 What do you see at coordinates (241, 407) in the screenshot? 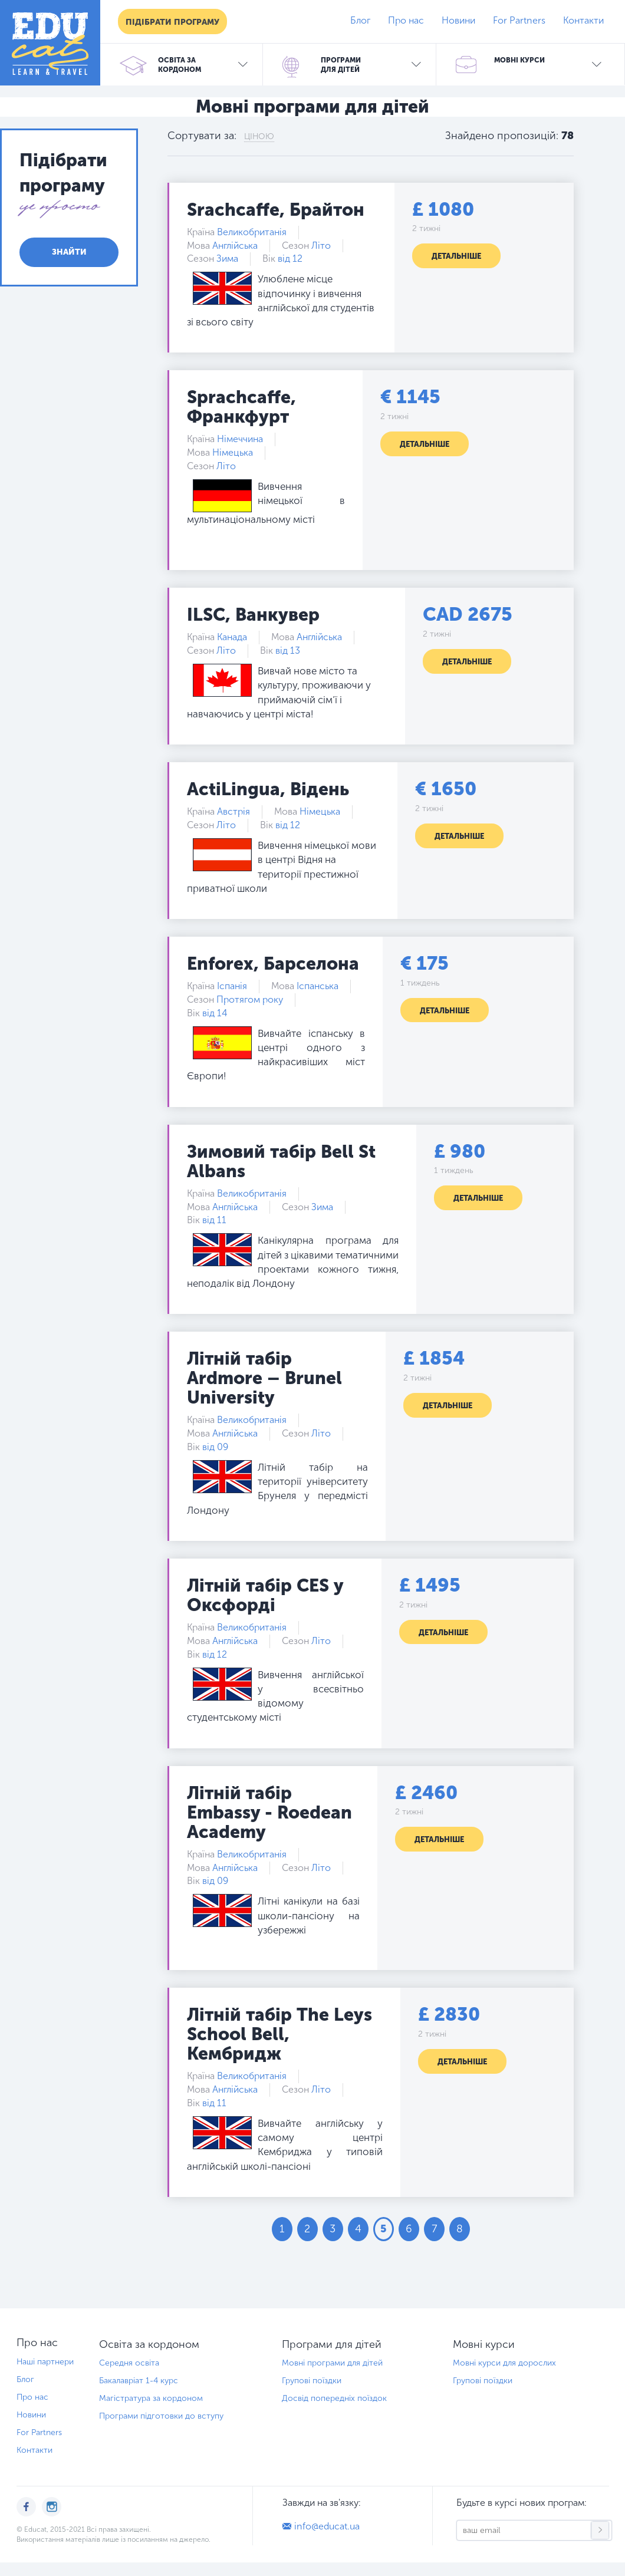
I see `Sprachcaffe, Франкфурт` at bounding box center [241, 407].